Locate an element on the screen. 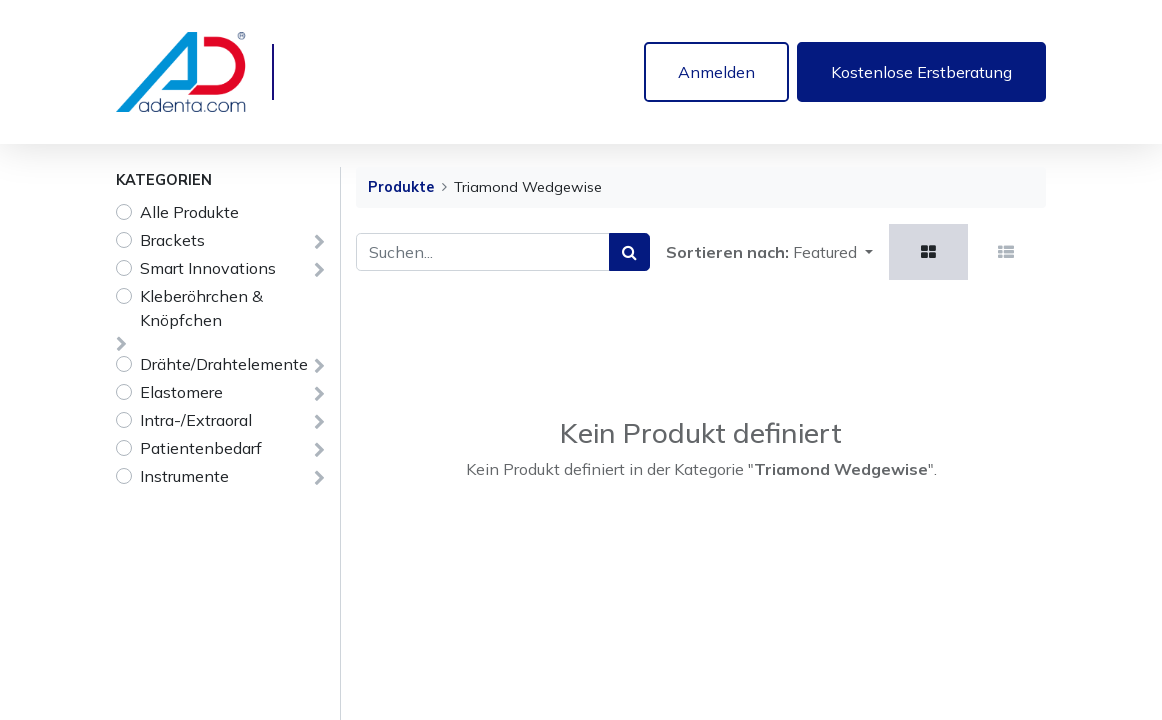 Image resolution: width=1162 pixels, height=720 pixels. Patientenbedarf is located at coordinates (201, 448).